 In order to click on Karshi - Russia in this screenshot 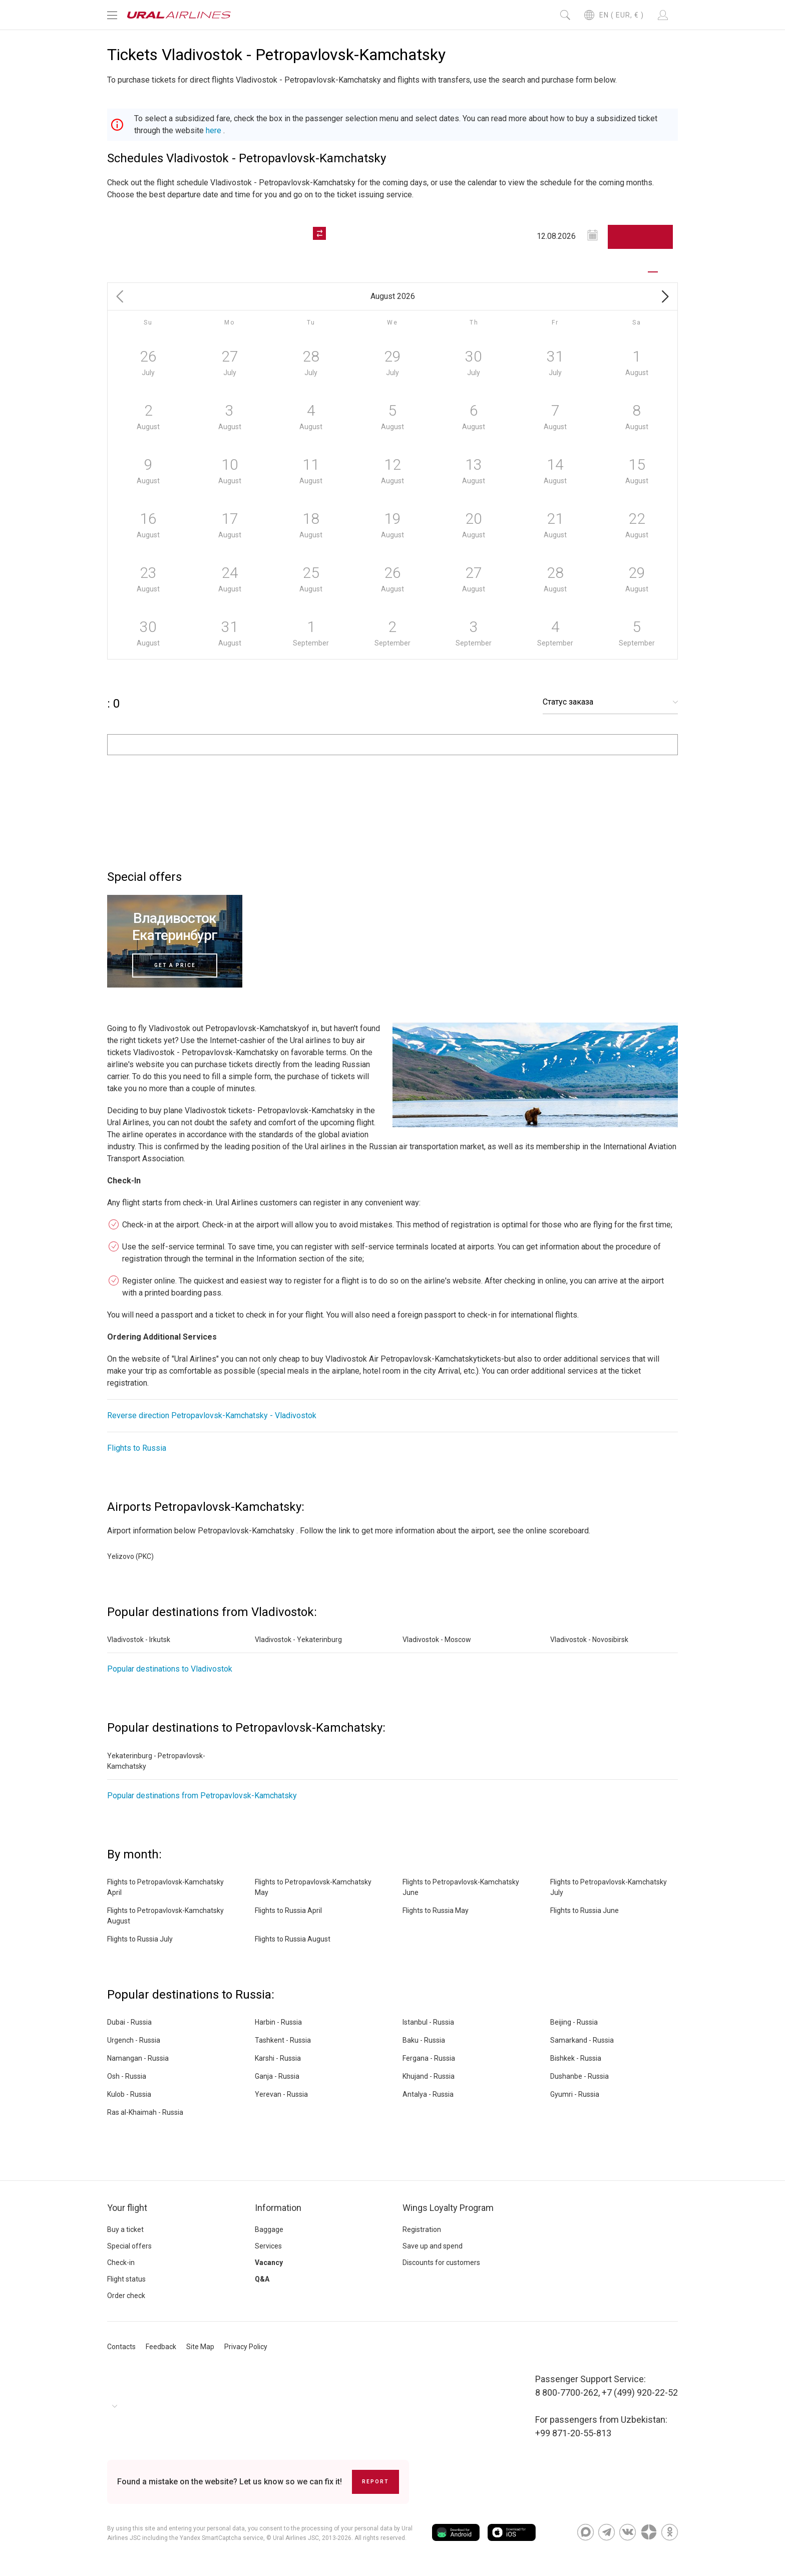, I will do `click(278, 2058)`.